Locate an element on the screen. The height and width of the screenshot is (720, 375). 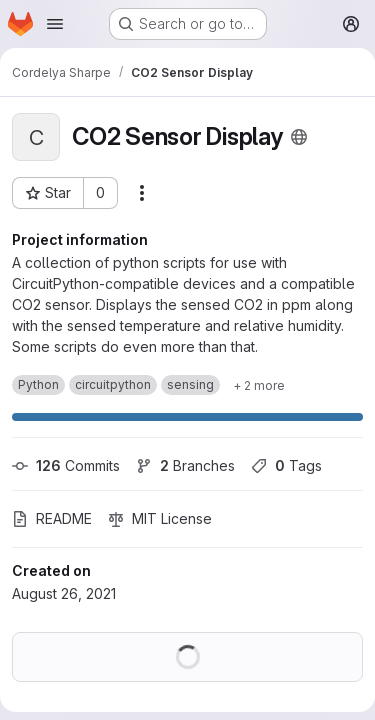
Tags is located at coordinates (286, 465).